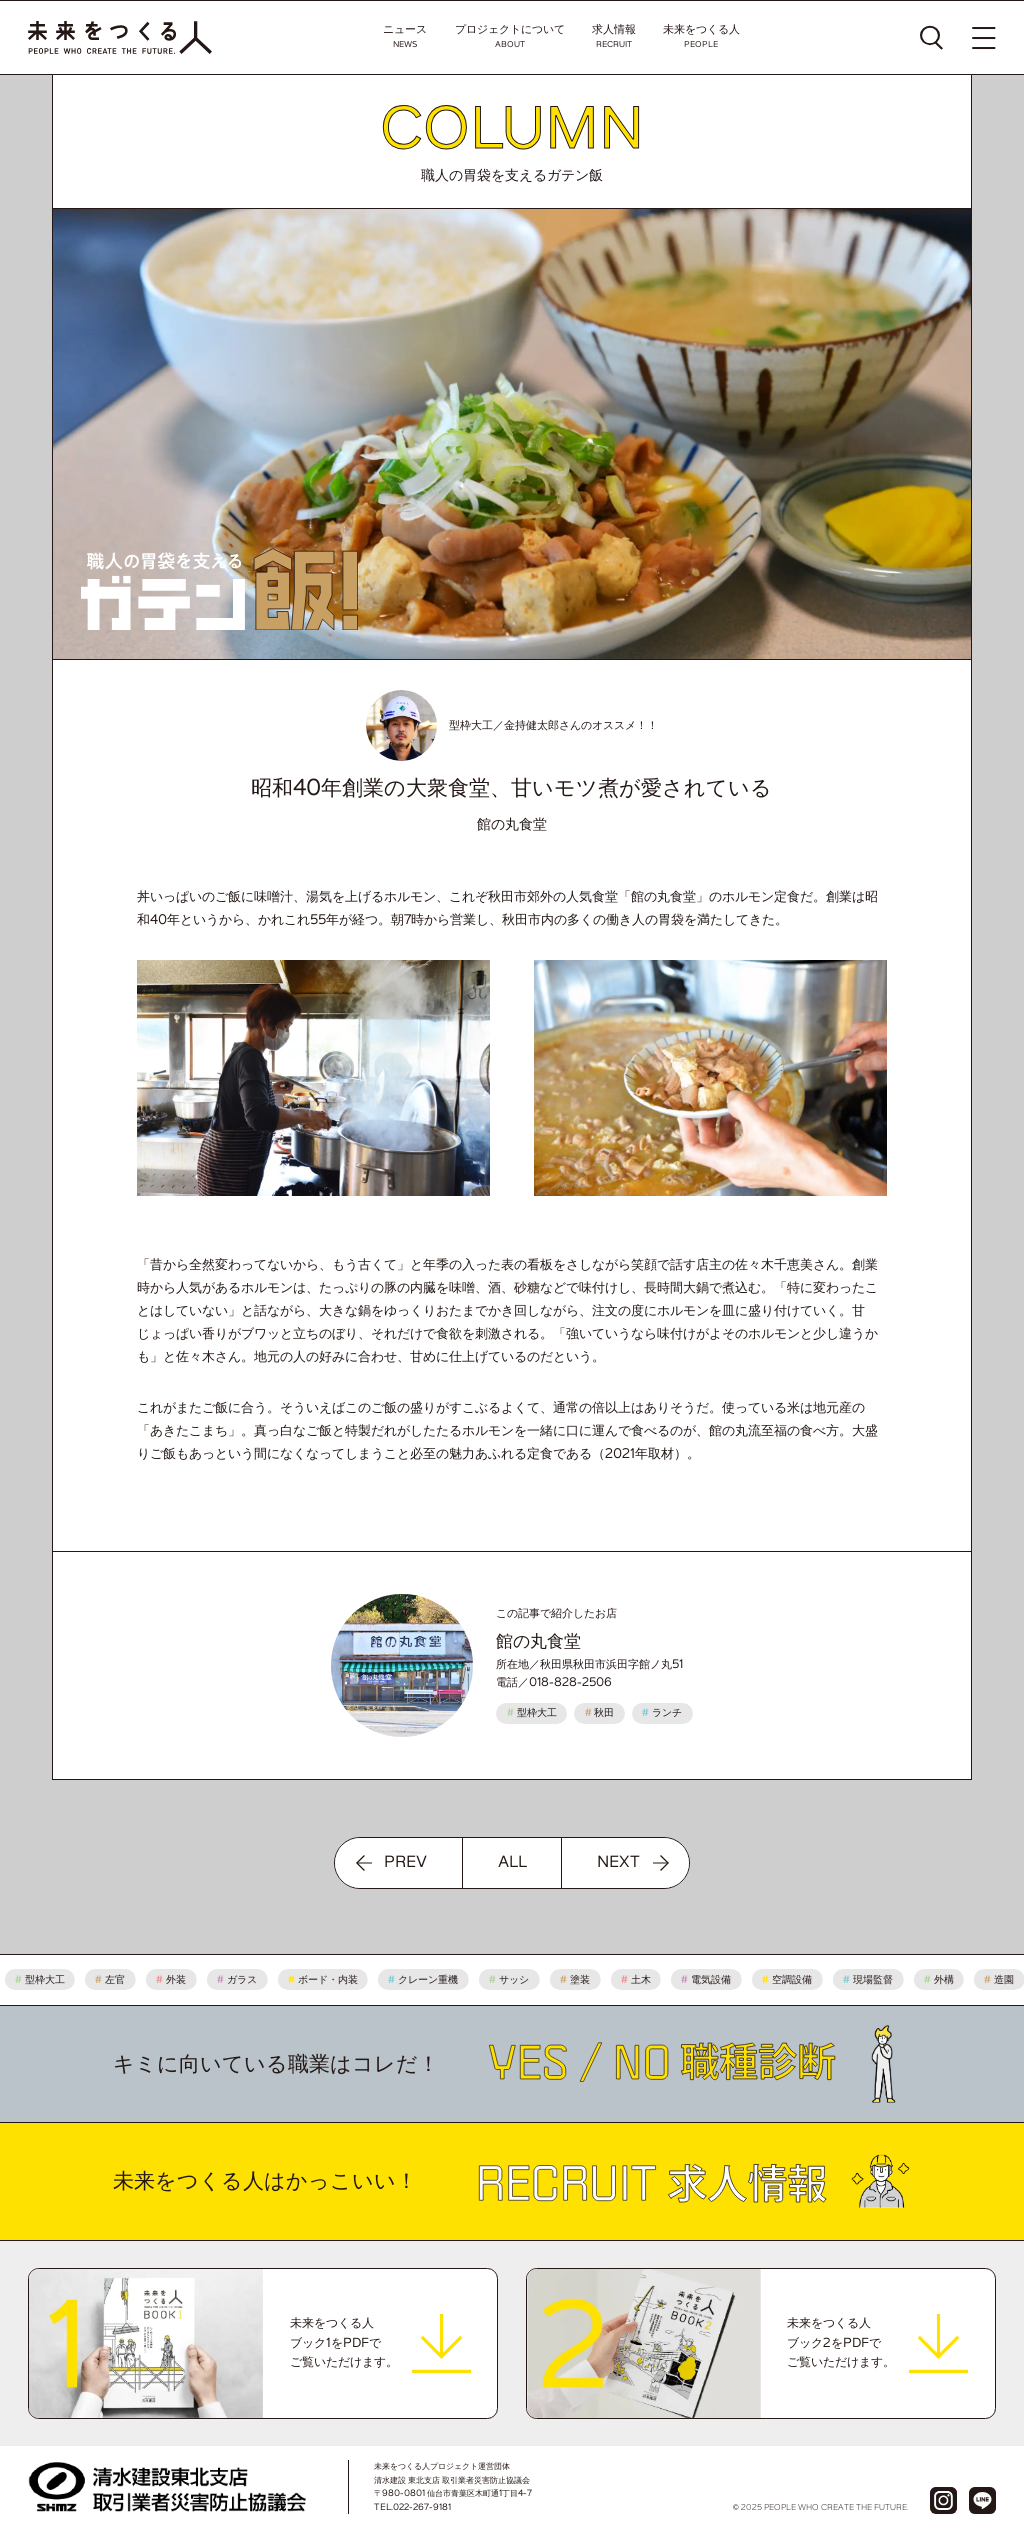 This screenshot has width=1024, height=2539. What do you see at coordinates (532, 1712) in the screenshot?
I see `型枠大工` at bounding box center [532, 1712].